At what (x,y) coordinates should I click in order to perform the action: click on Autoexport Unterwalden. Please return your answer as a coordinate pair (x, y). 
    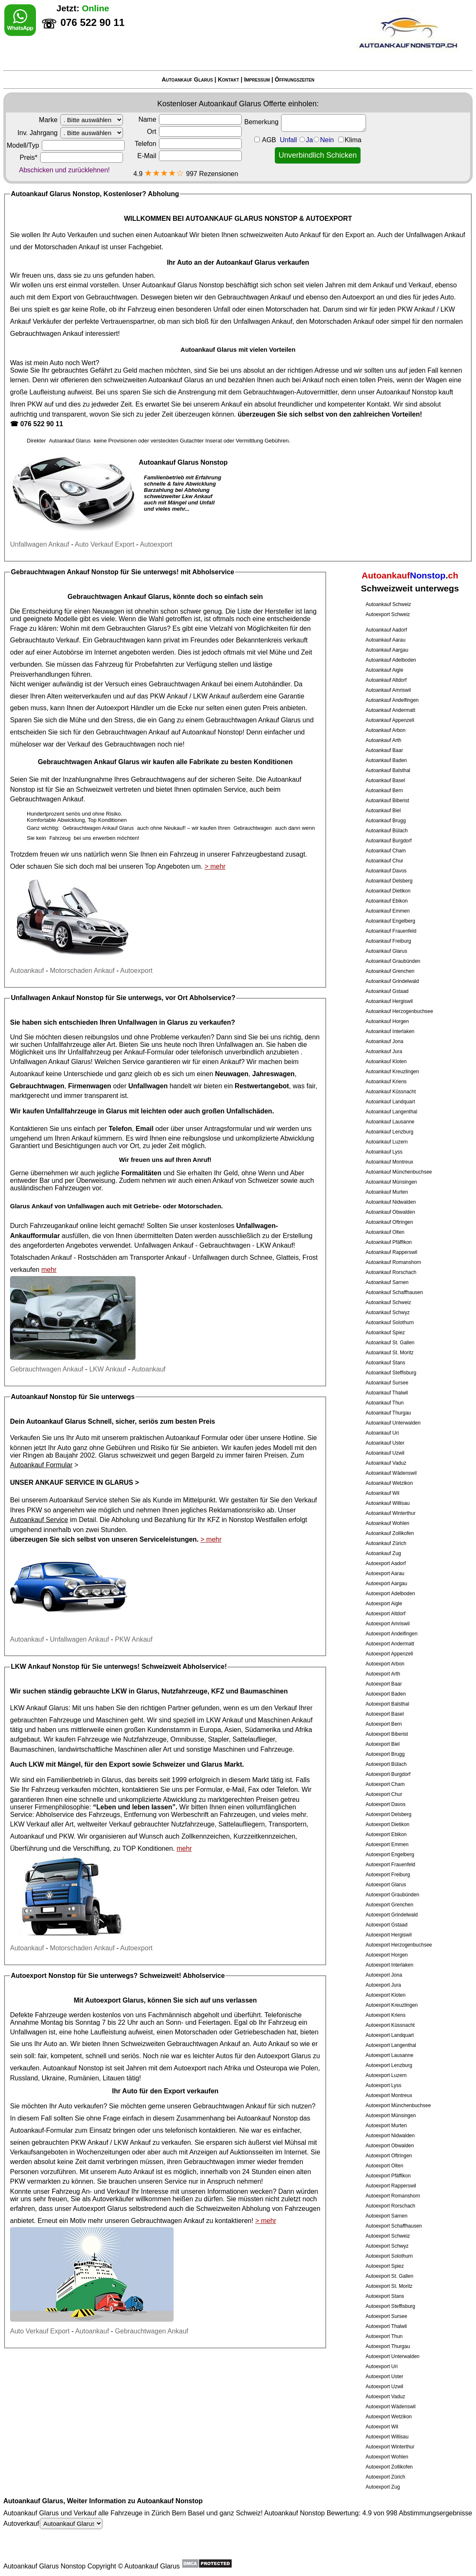
    Looking at the image, I should click on (393, 2356).